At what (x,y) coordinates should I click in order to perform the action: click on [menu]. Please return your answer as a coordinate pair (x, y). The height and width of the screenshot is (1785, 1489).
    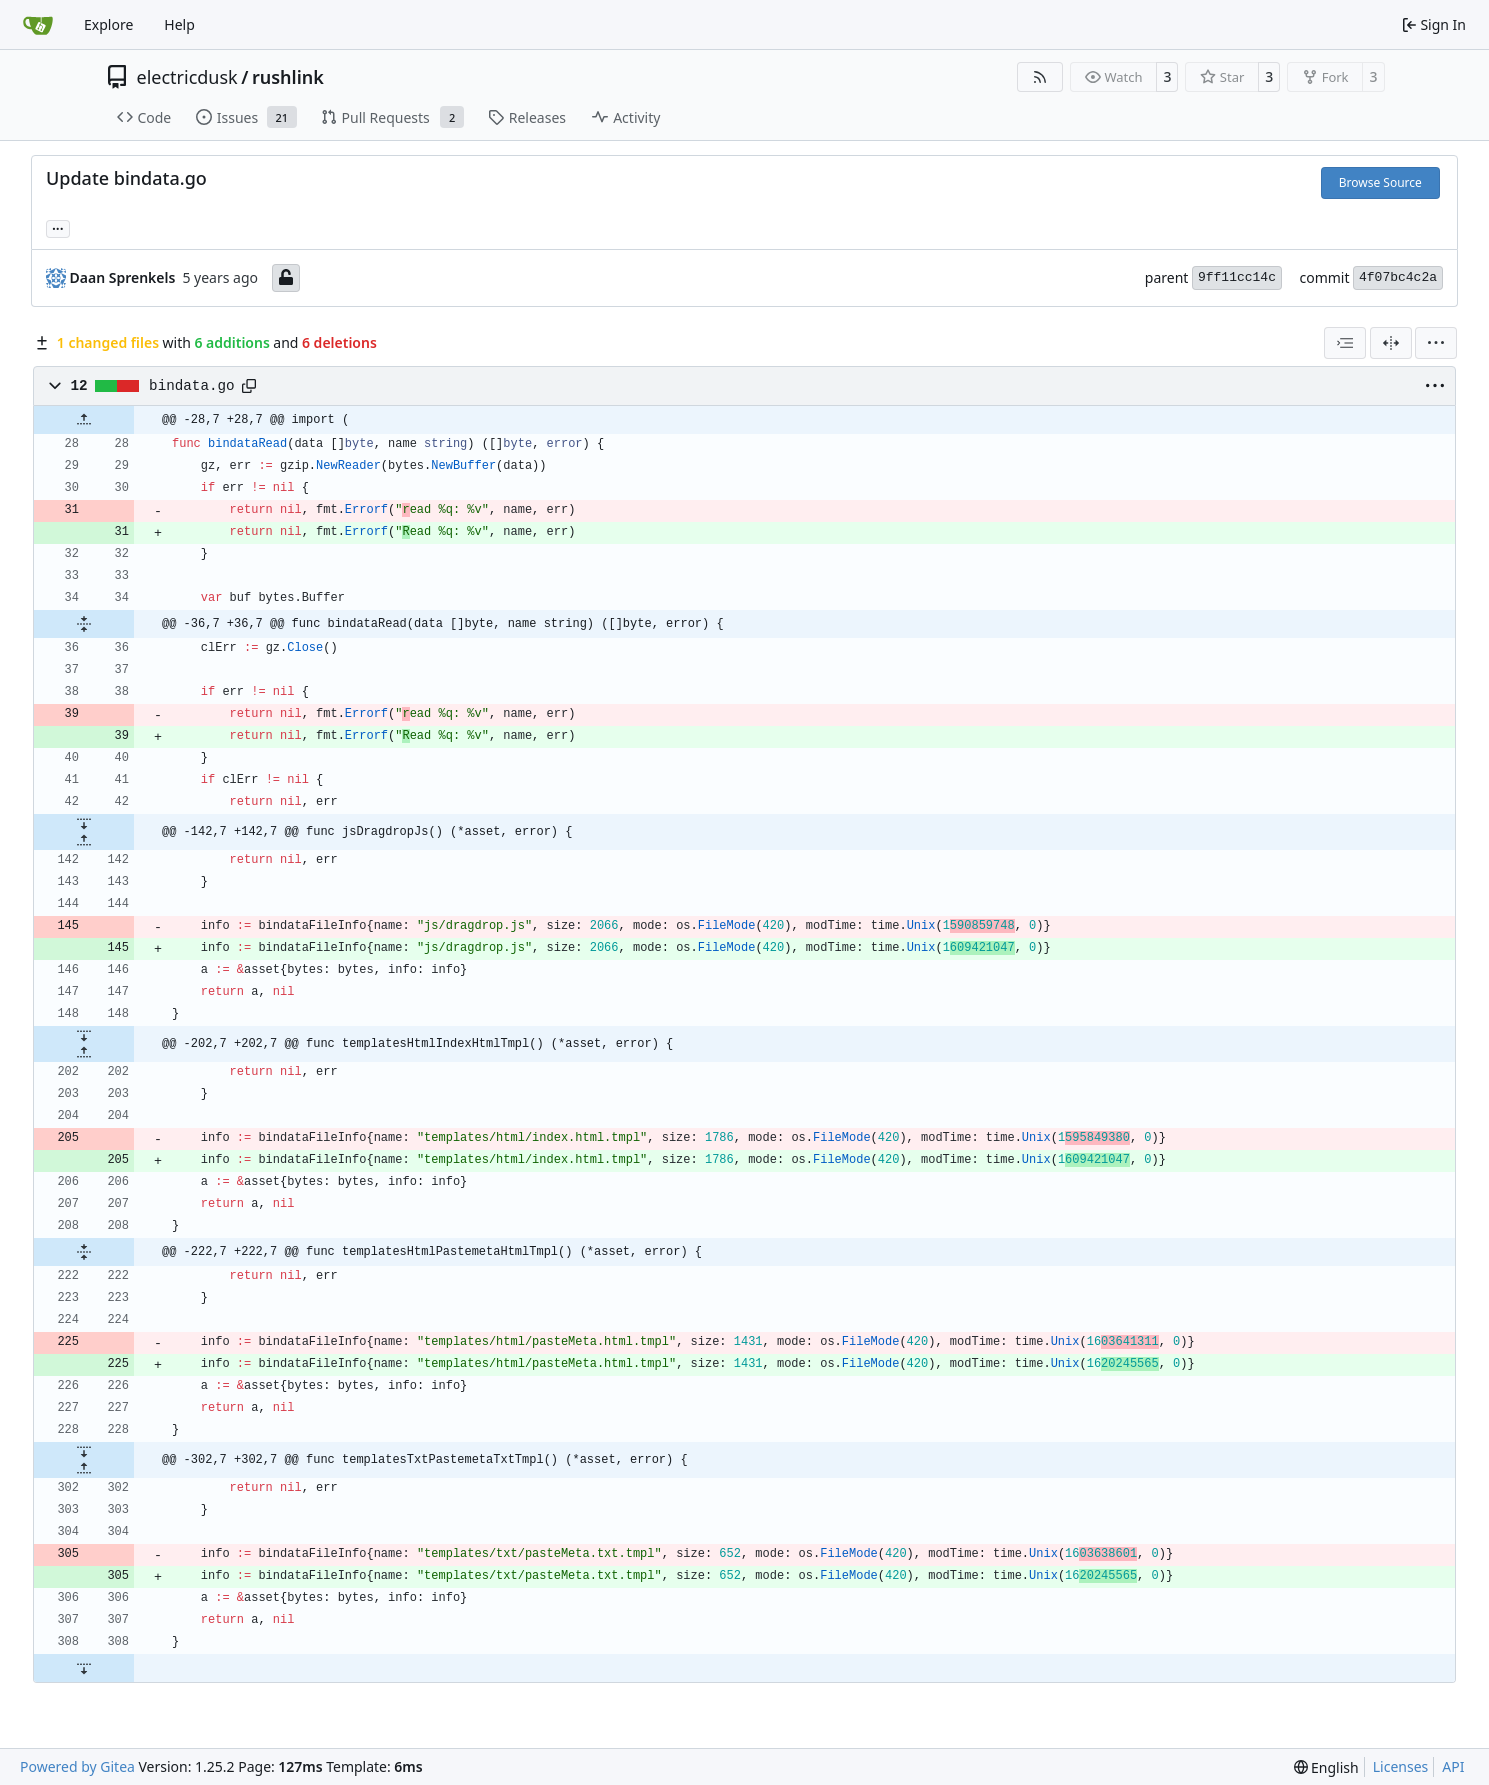
    Looking at the image, I should click on (1436, 343).